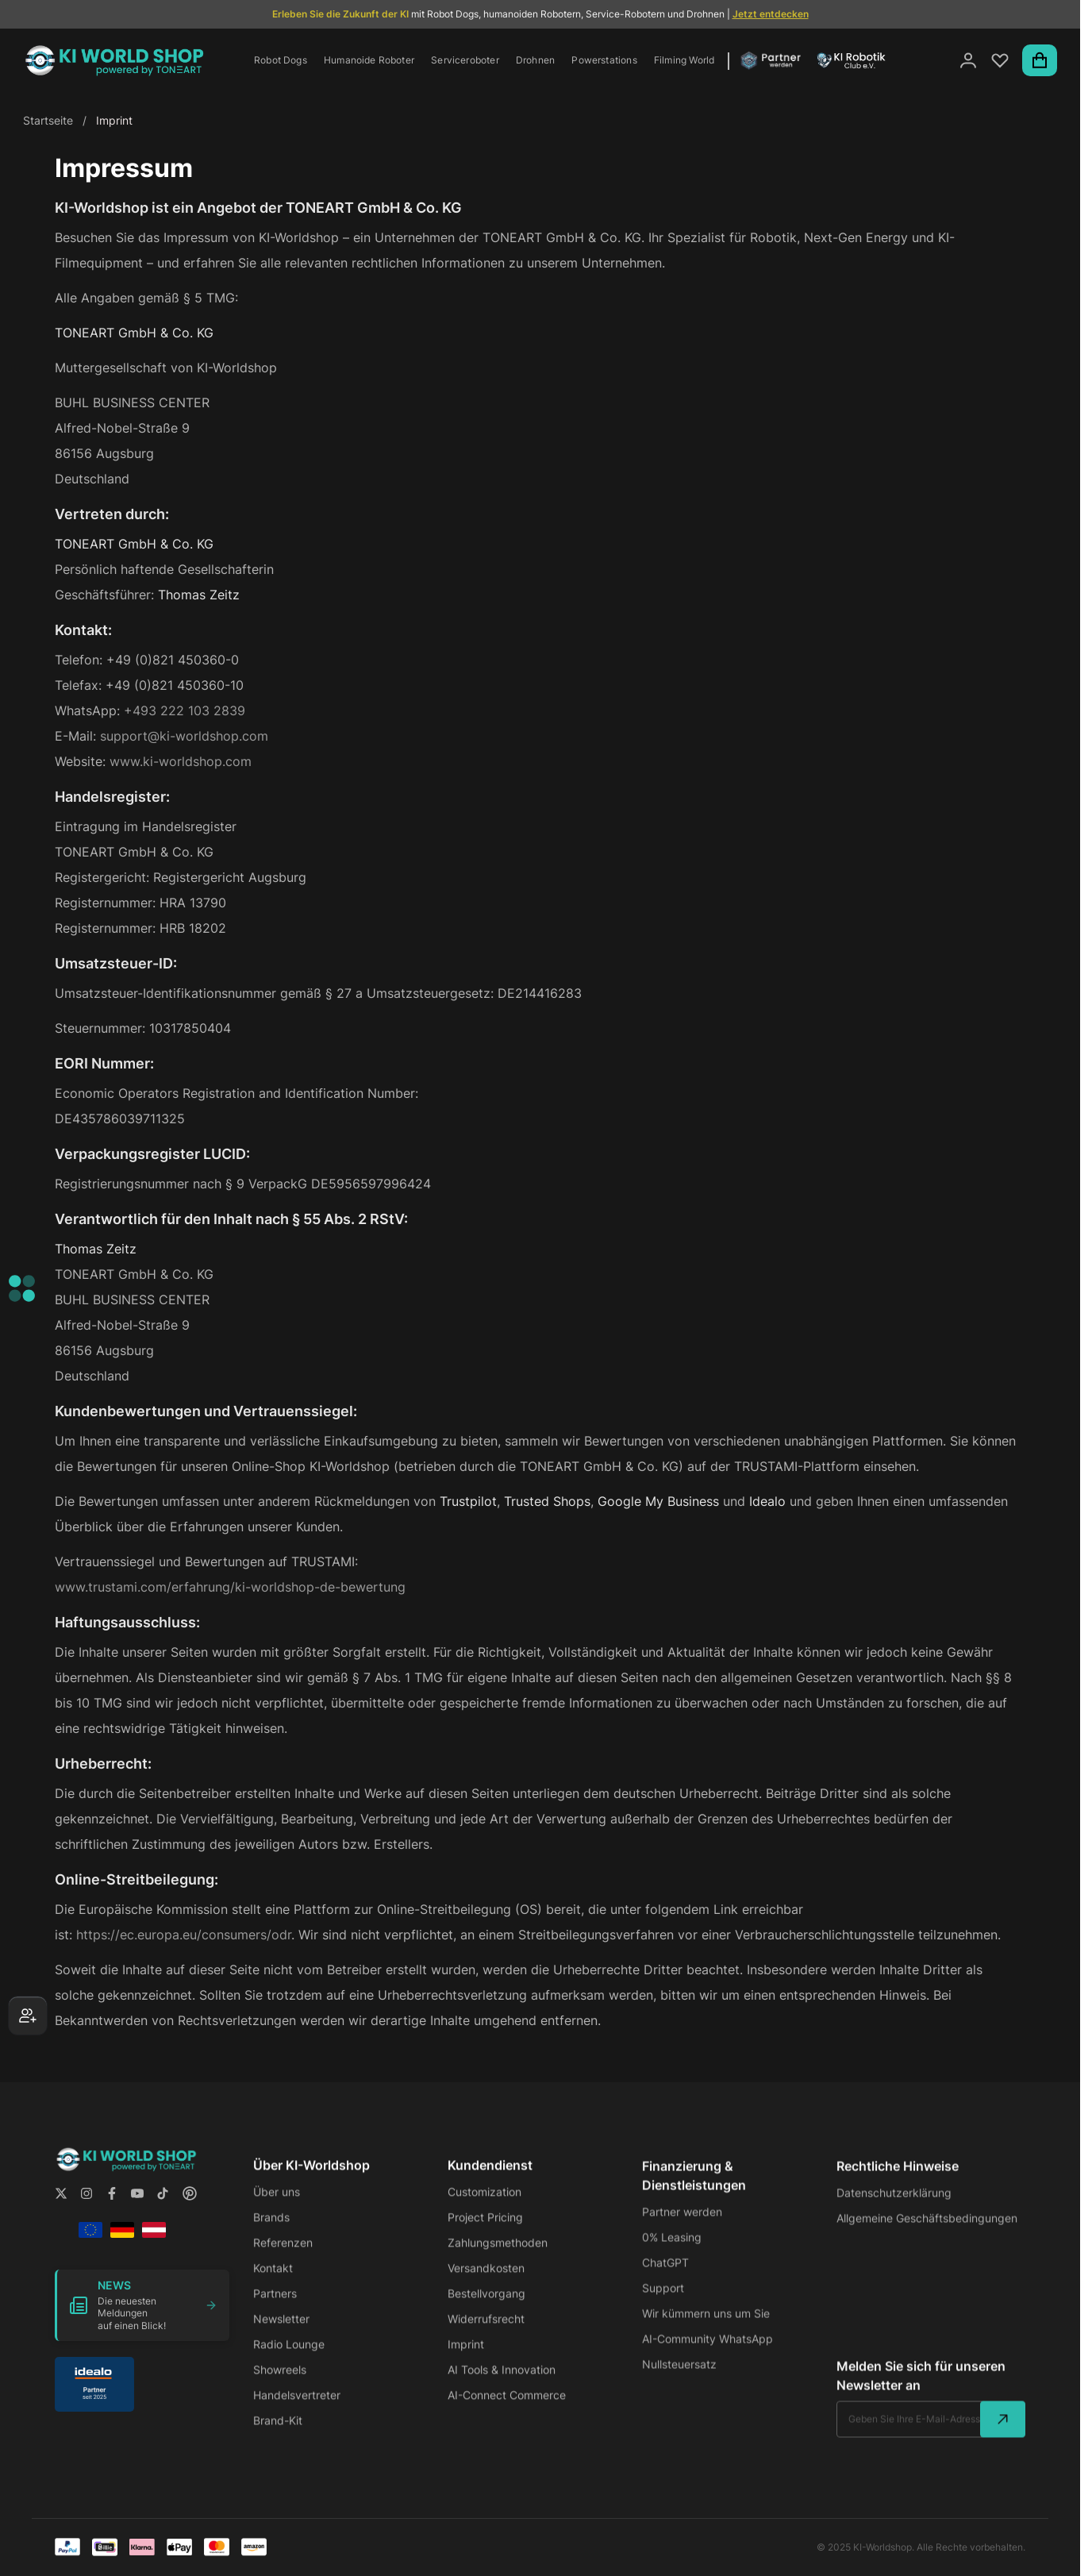 The height and width of the screenshot is (2576, 1092). What do you see at coordinates (273, 2286) in the screenshot?
I see `Kontakt` at bounding box center [273, 2286].